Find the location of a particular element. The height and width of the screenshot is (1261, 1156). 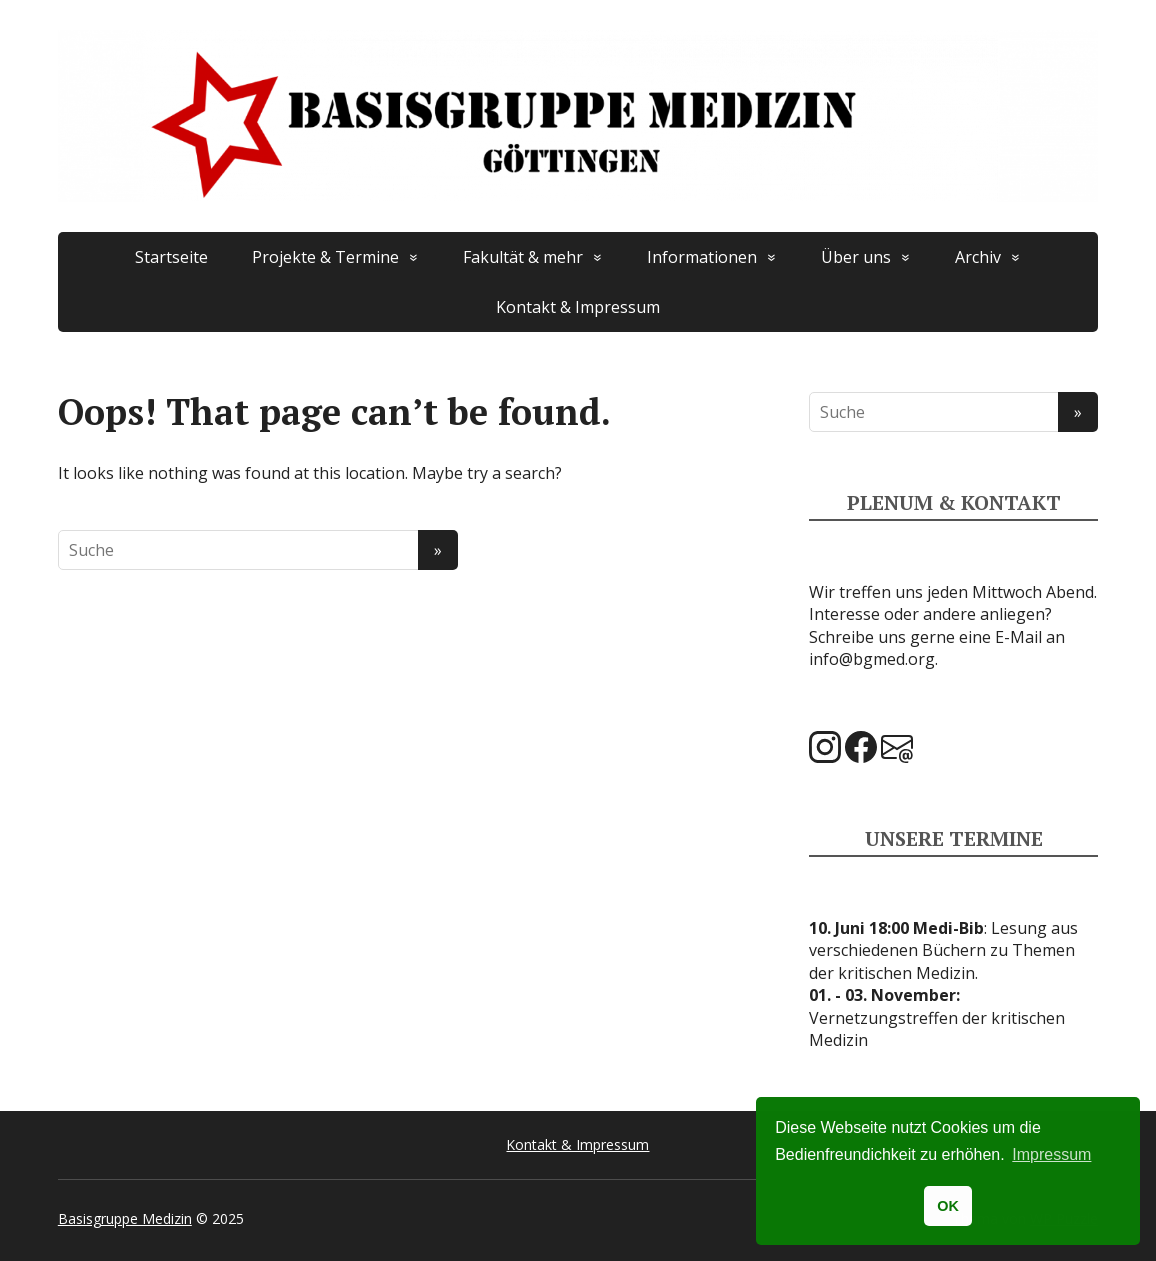

Basisgruppe Medizin is located at coordinates (125, 1218).